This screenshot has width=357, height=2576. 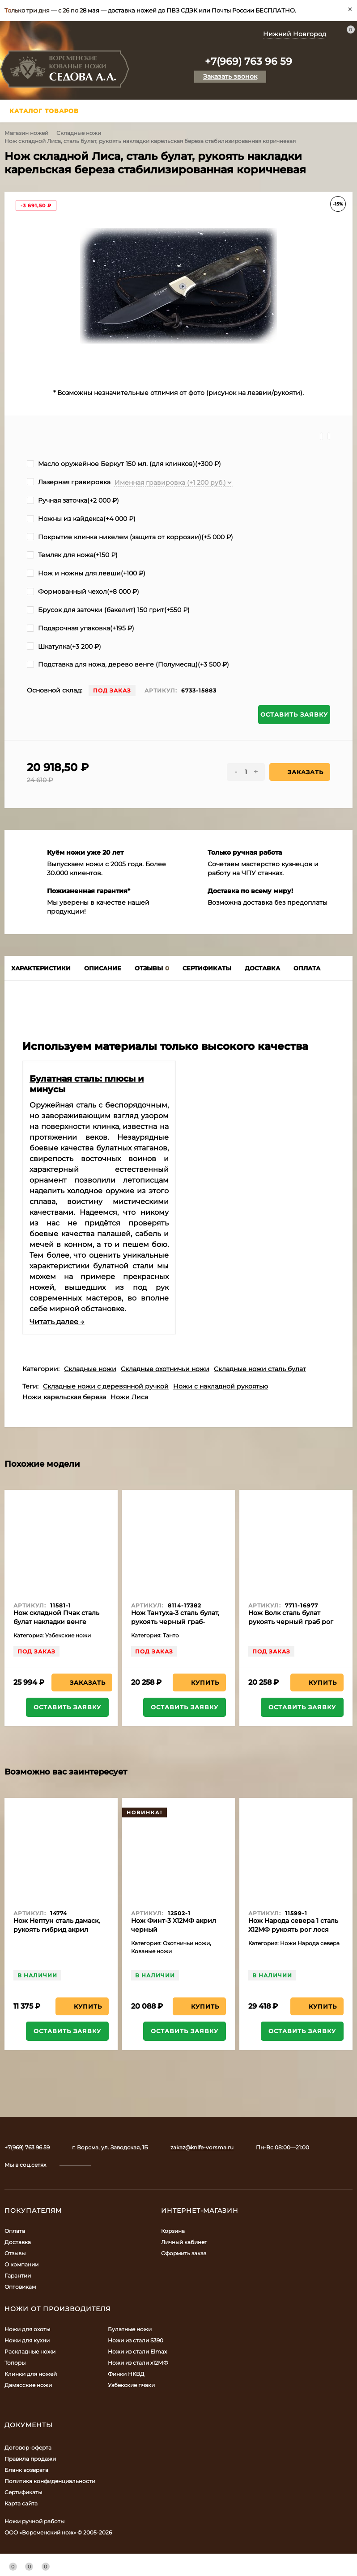 I want to click on Оформить заказ, so click(x=183, y=2253).